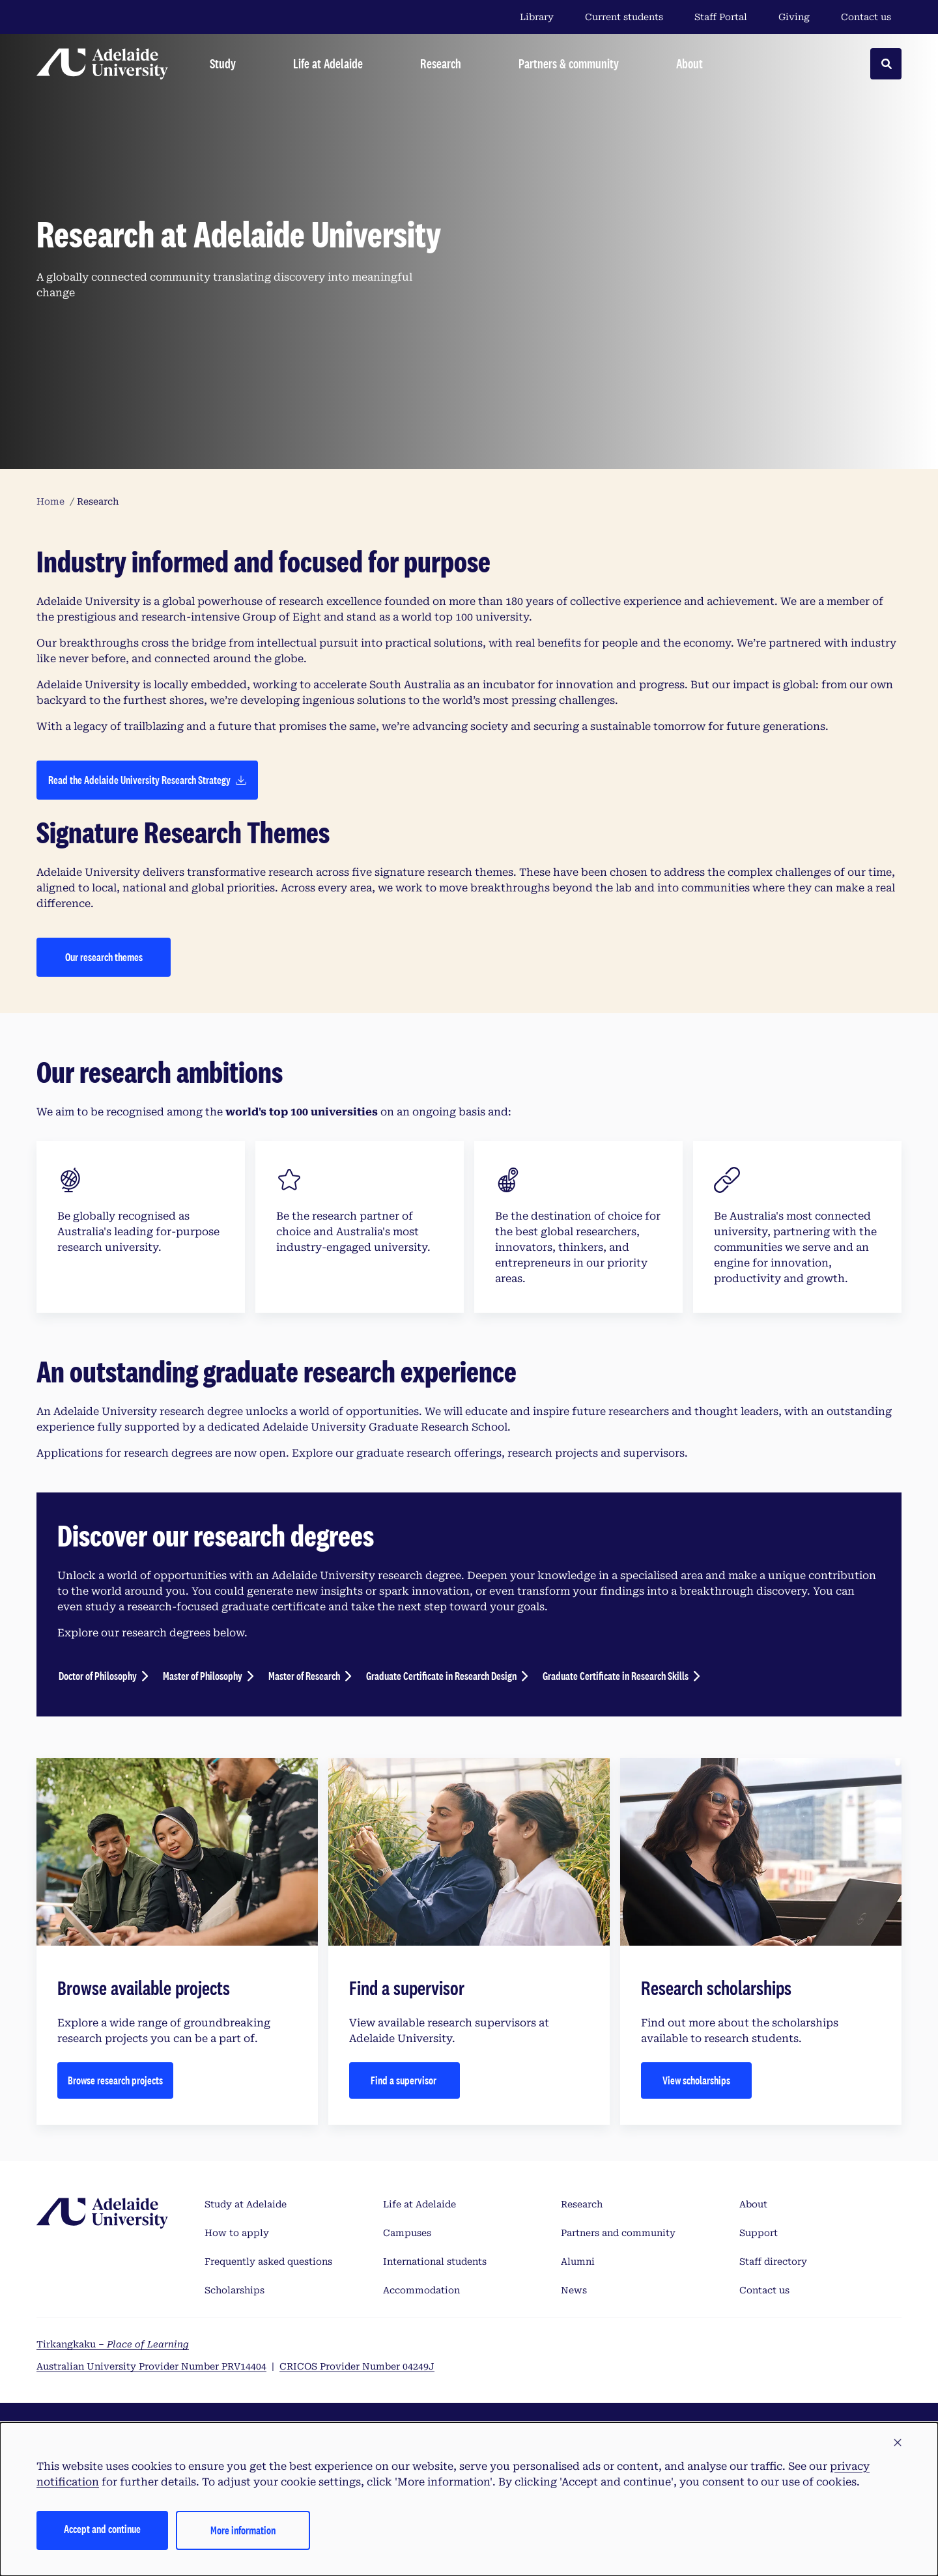  What do you see at coordinates (356, 2366) in the screenshot?
I see `CRICOS Provider Number 04249J` at bounding box center [356, 2366].